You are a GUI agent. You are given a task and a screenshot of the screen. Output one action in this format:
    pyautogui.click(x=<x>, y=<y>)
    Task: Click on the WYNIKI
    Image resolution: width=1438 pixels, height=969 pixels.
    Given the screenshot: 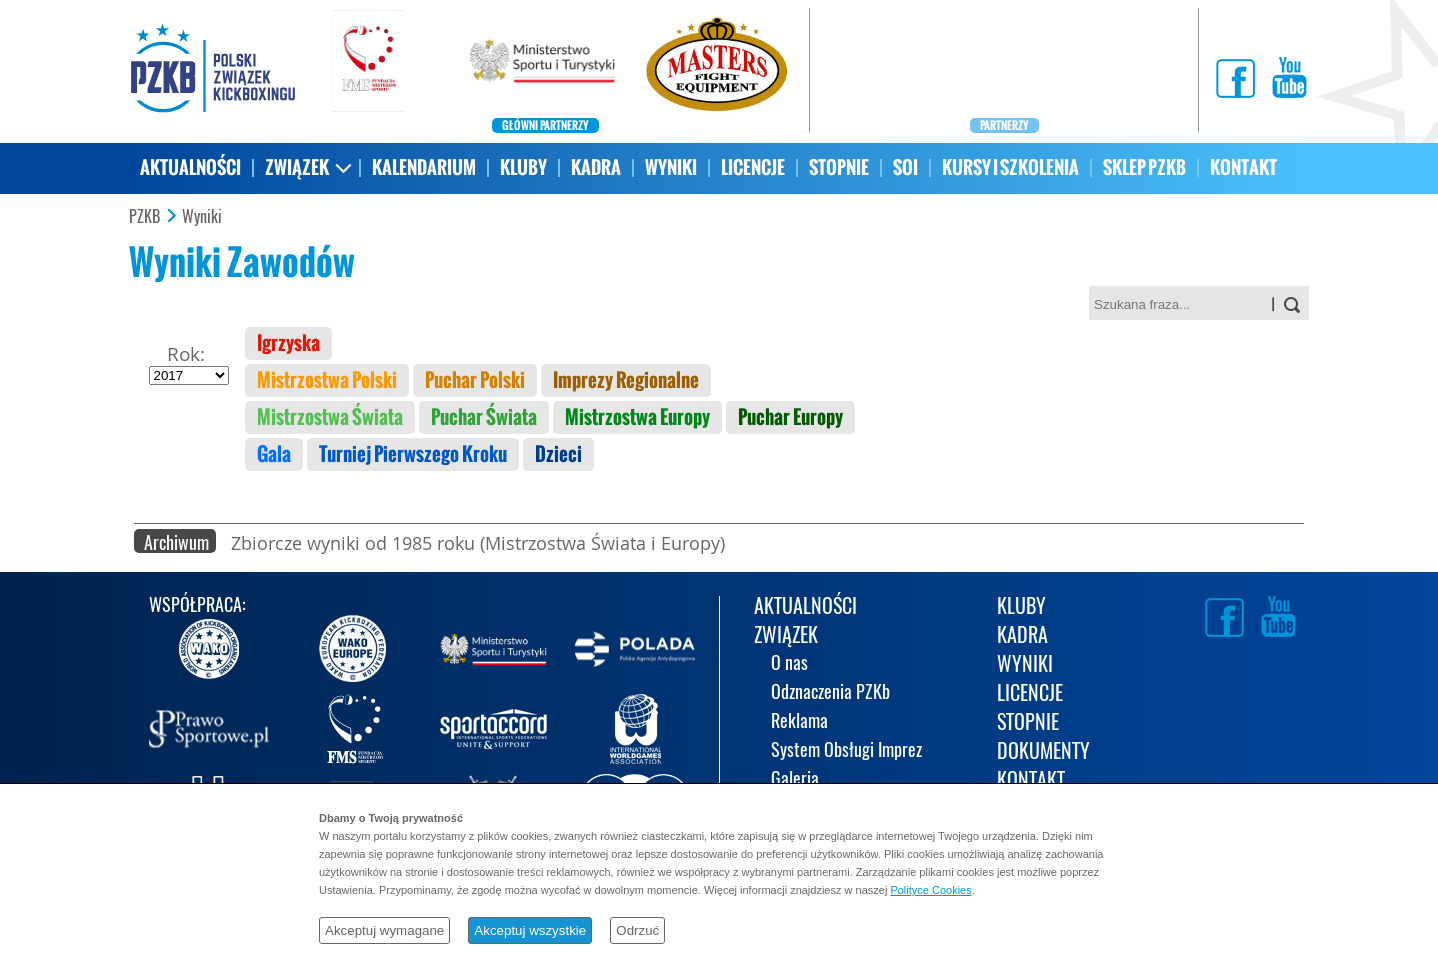 What is the action you would take?
    pyautogui.click(x=671, y=167)
    